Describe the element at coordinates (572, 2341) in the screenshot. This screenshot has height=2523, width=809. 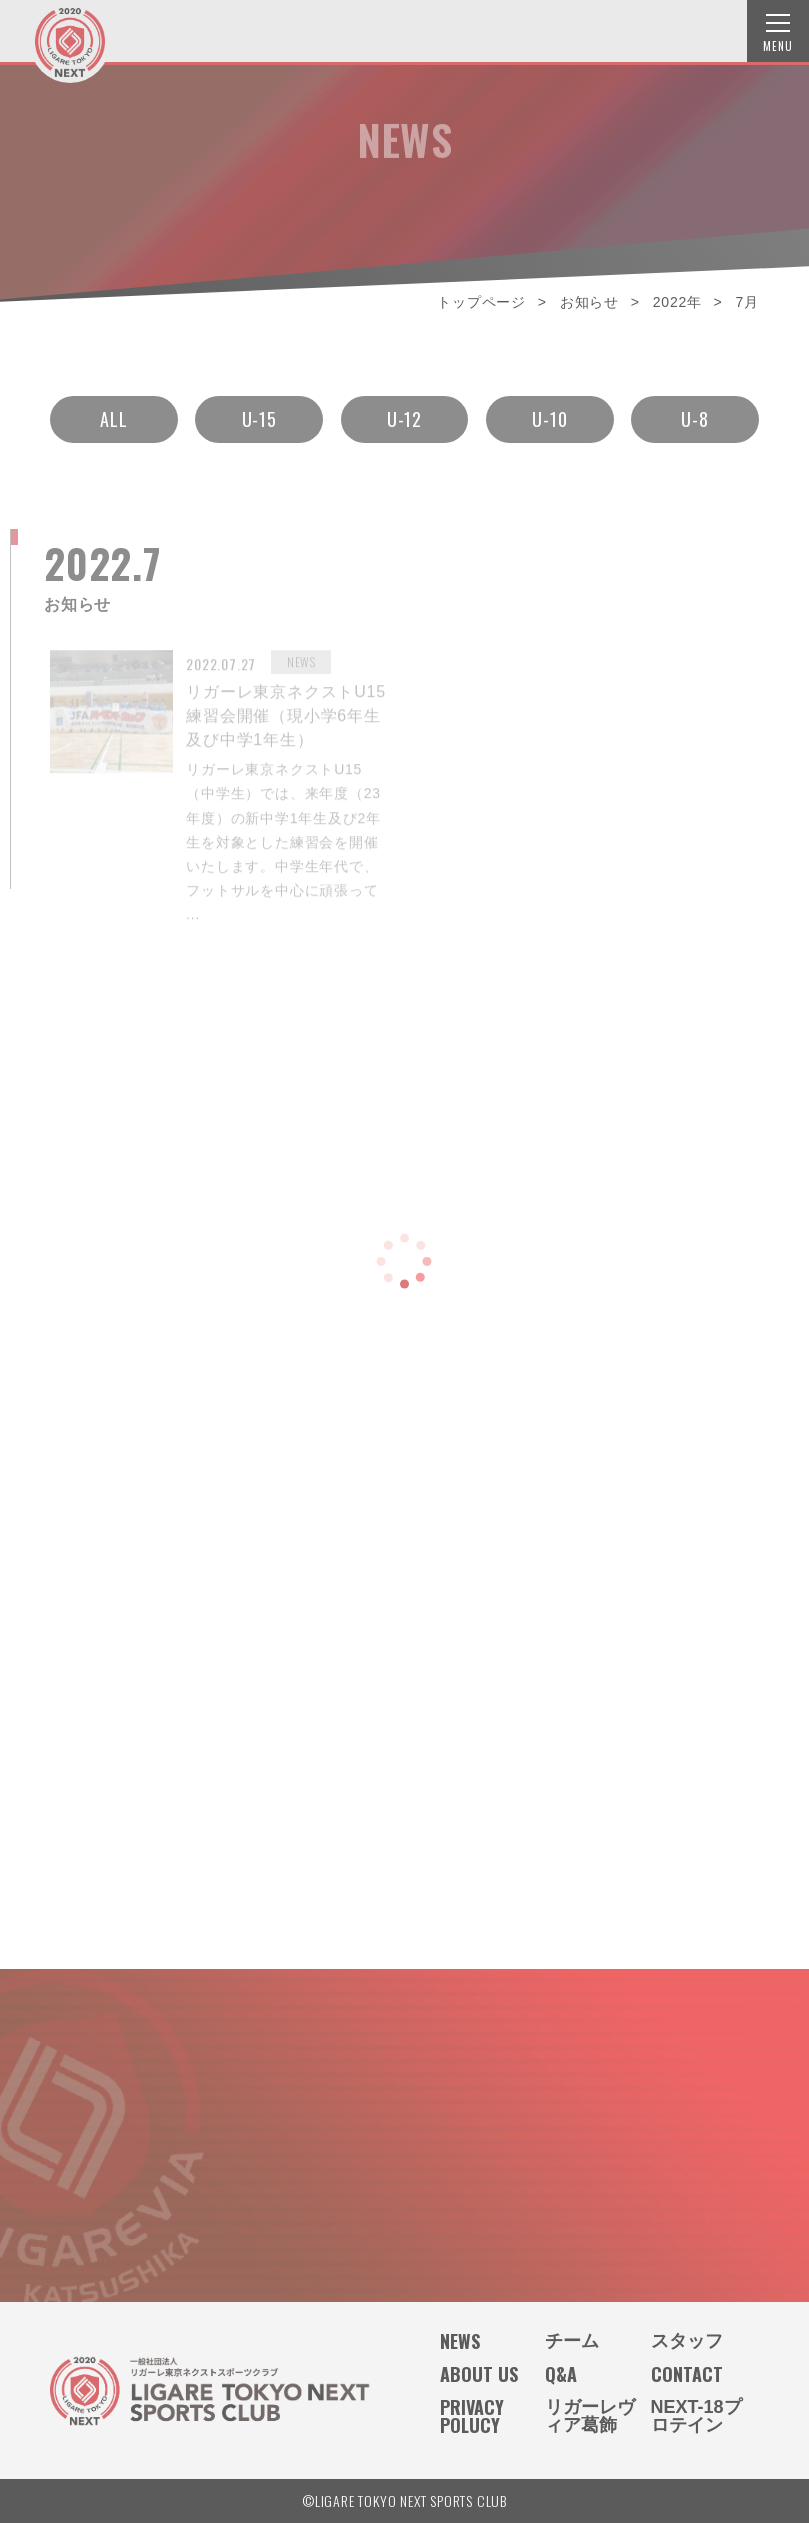
I see `チーム` at that location.